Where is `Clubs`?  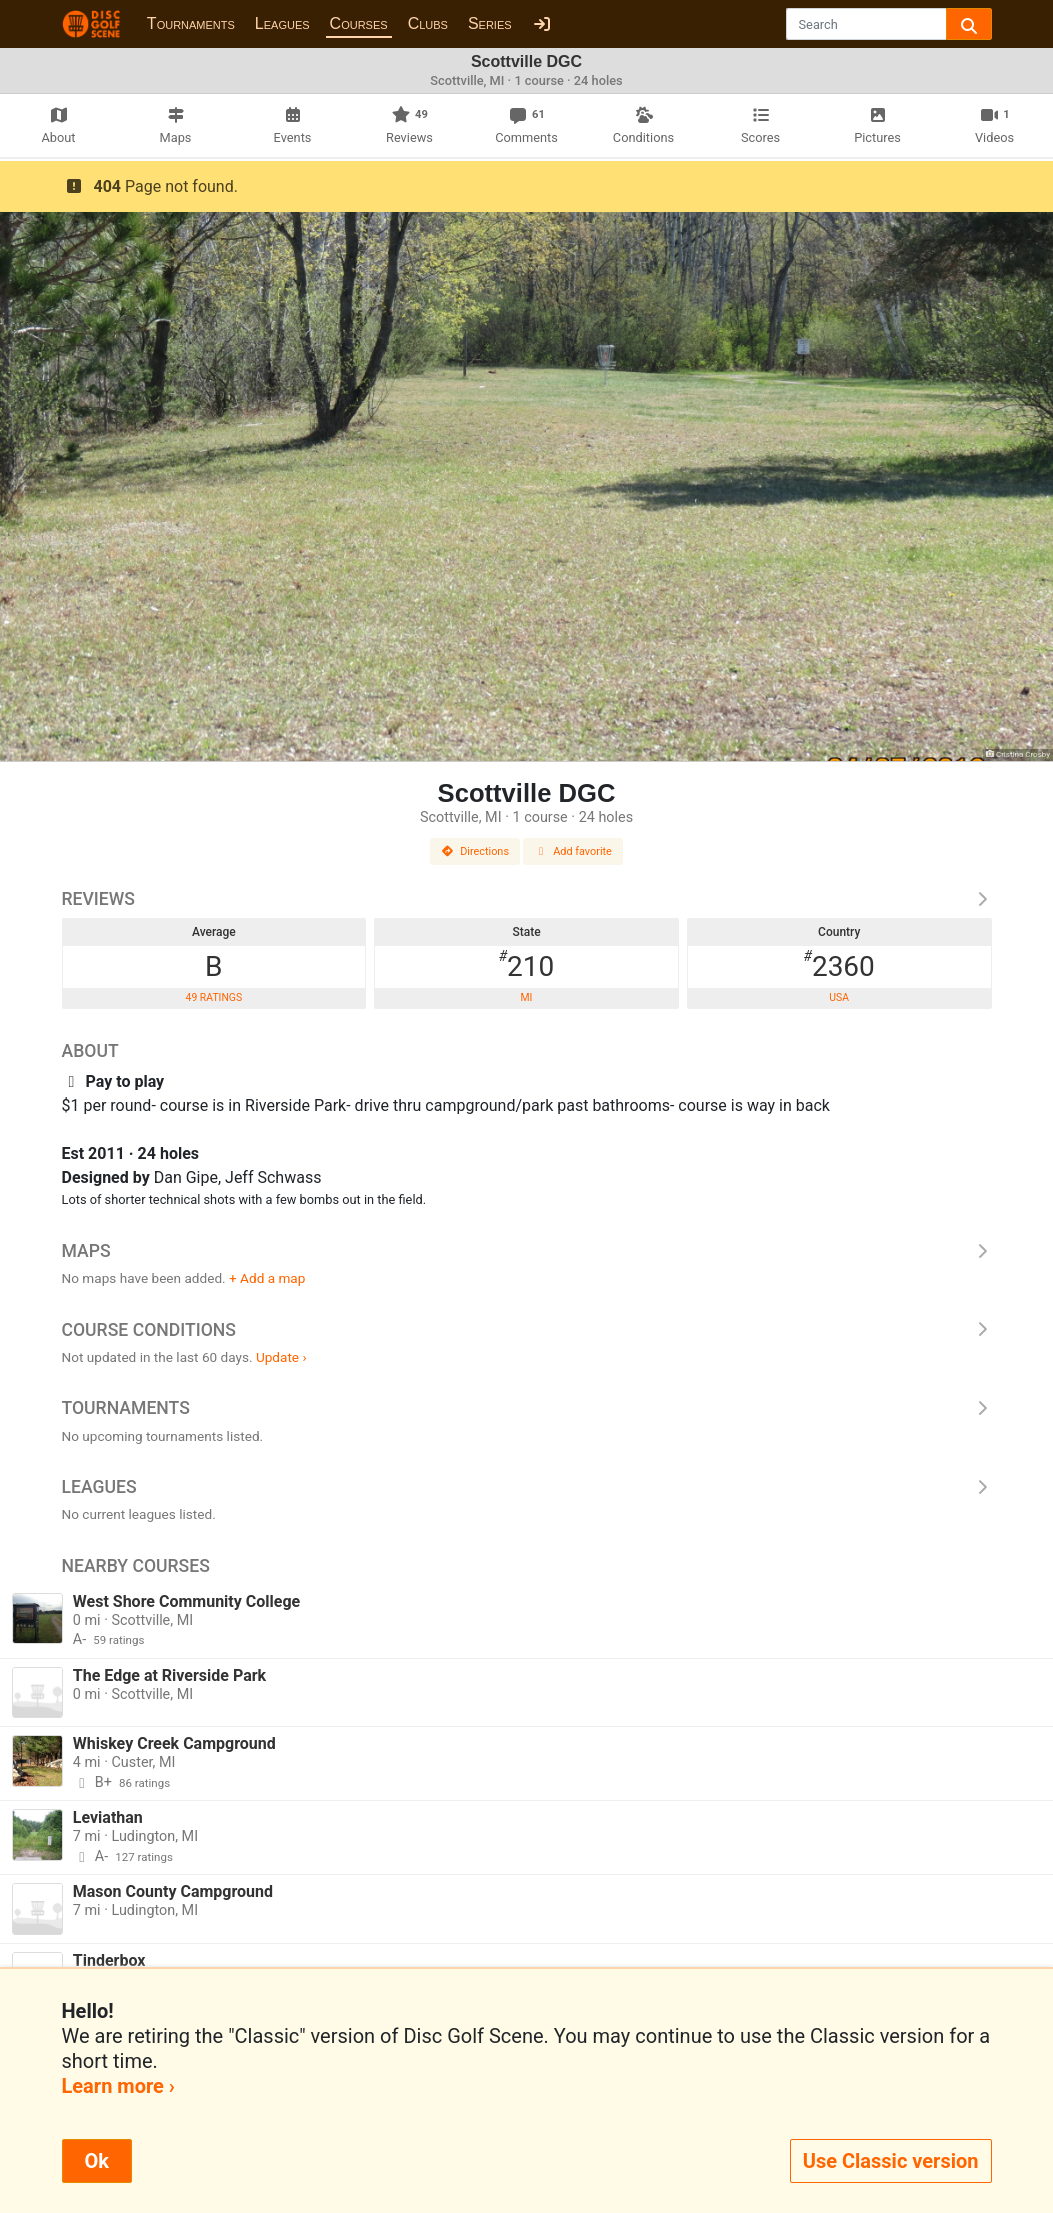
Clubs is located at coordinates (428, 23).